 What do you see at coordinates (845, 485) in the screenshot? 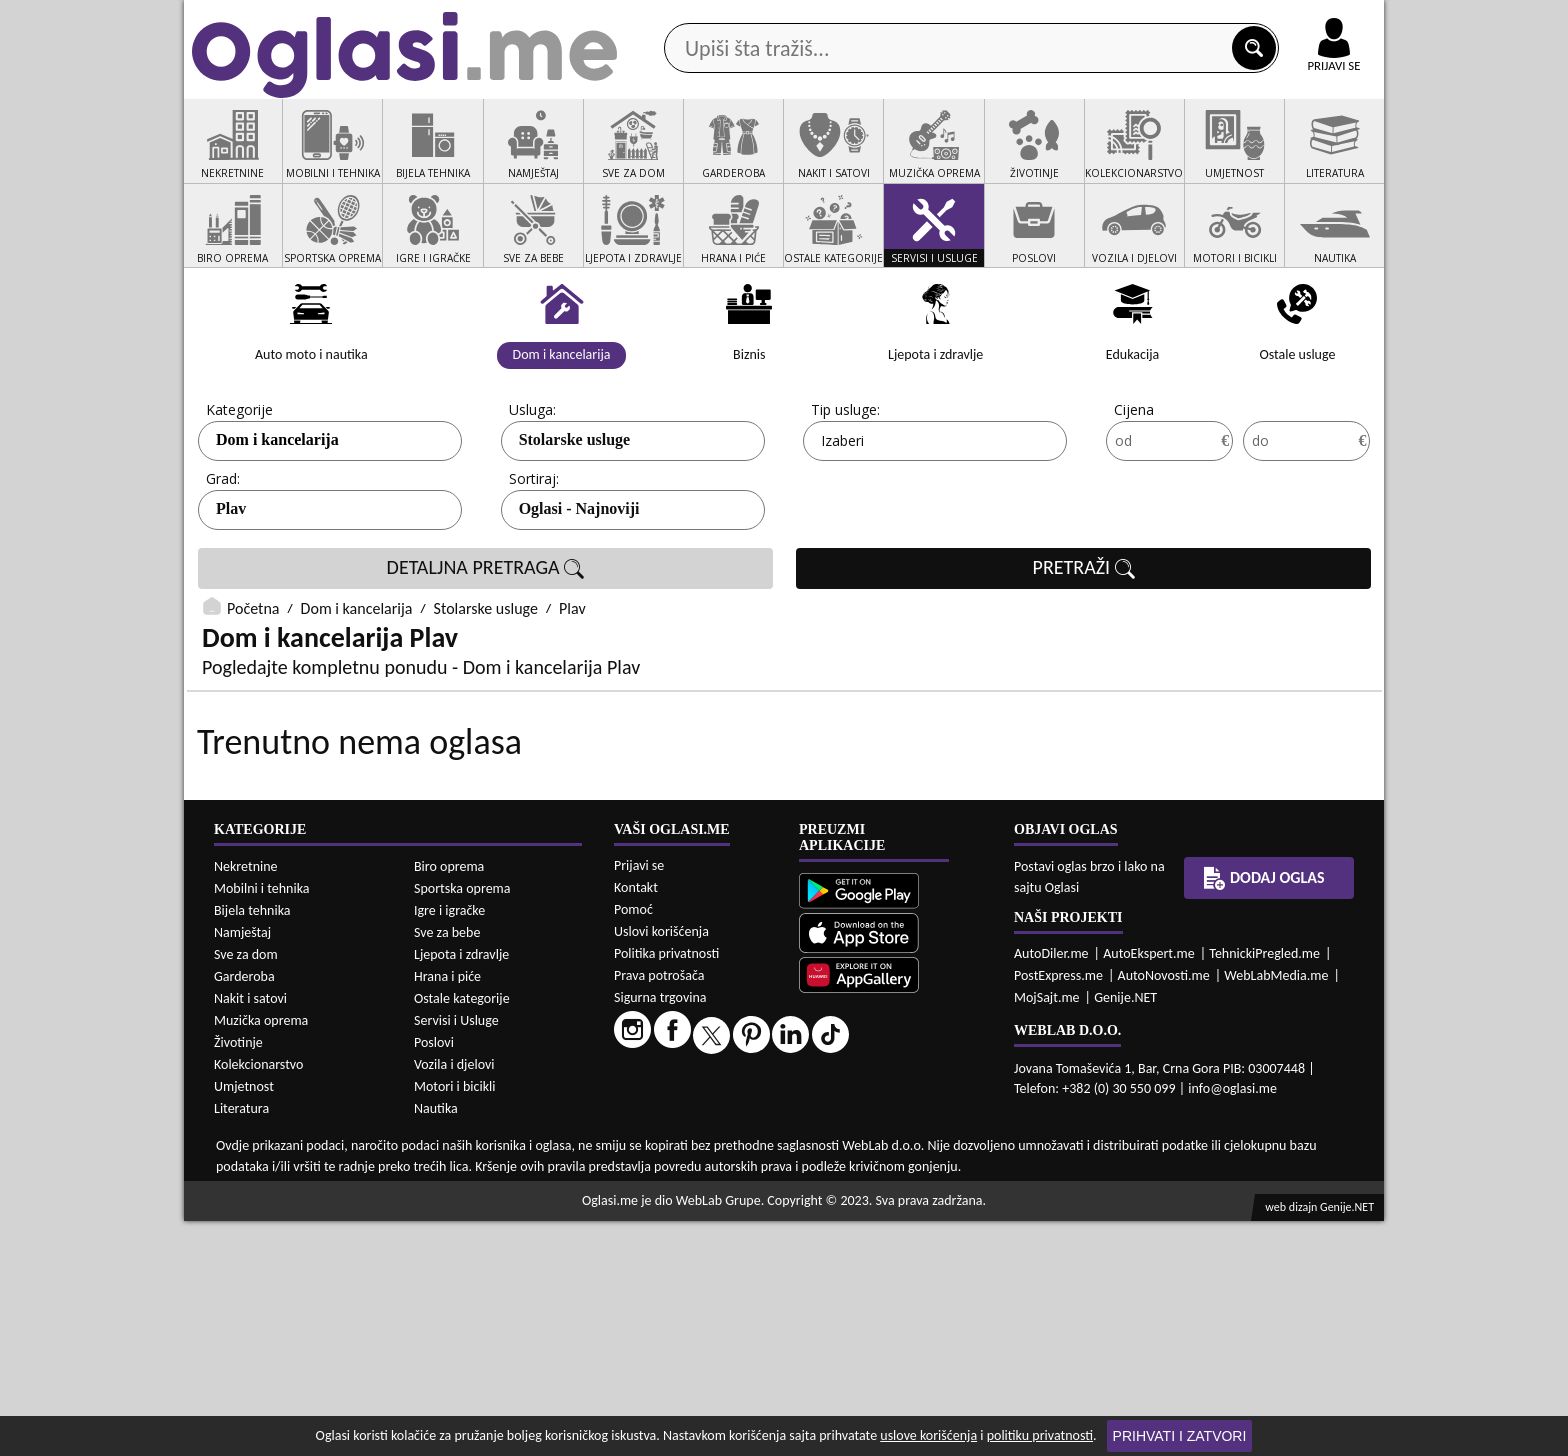
I see `Tip usluge:` at bounding box center [845, 485].